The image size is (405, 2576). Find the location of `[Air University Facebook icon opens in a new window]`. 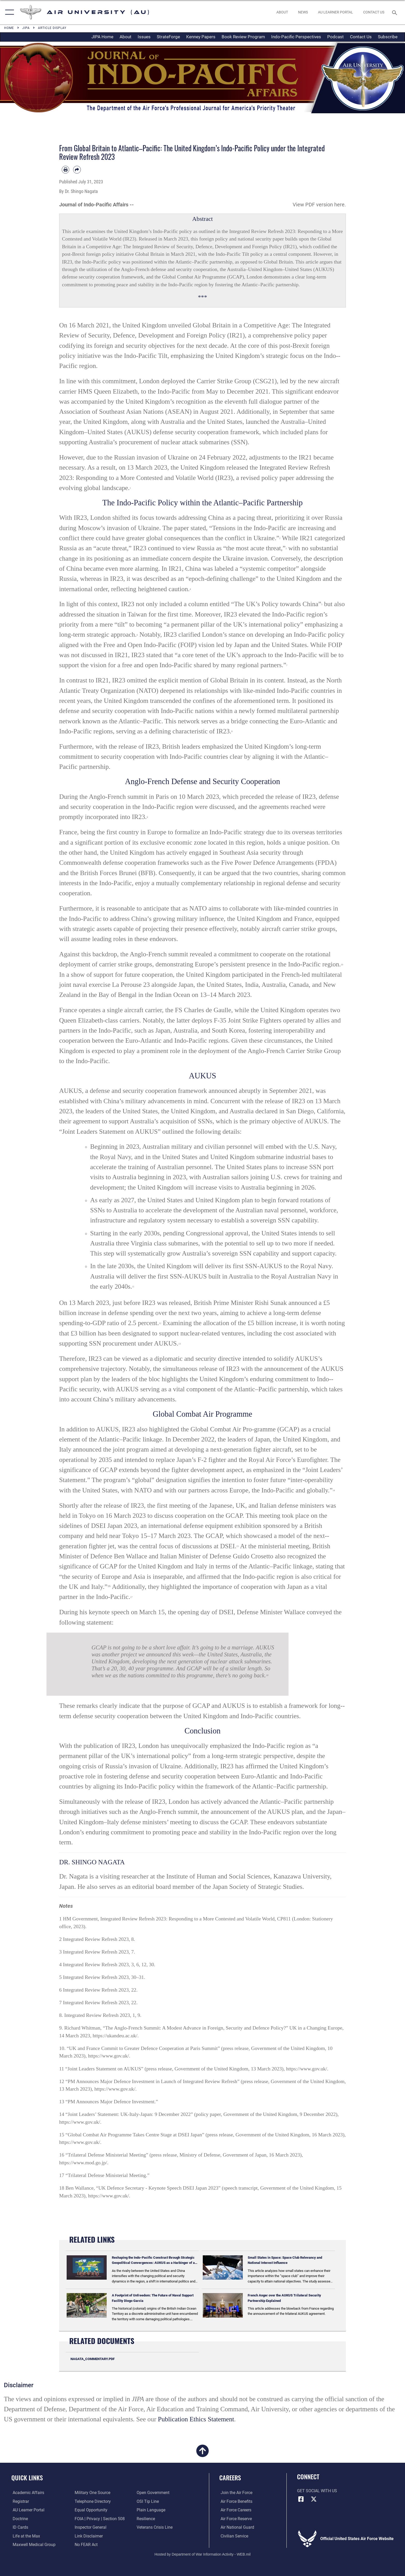

[Air University Facebook icon opens in a new window] is located at coordinates (301, 2499).